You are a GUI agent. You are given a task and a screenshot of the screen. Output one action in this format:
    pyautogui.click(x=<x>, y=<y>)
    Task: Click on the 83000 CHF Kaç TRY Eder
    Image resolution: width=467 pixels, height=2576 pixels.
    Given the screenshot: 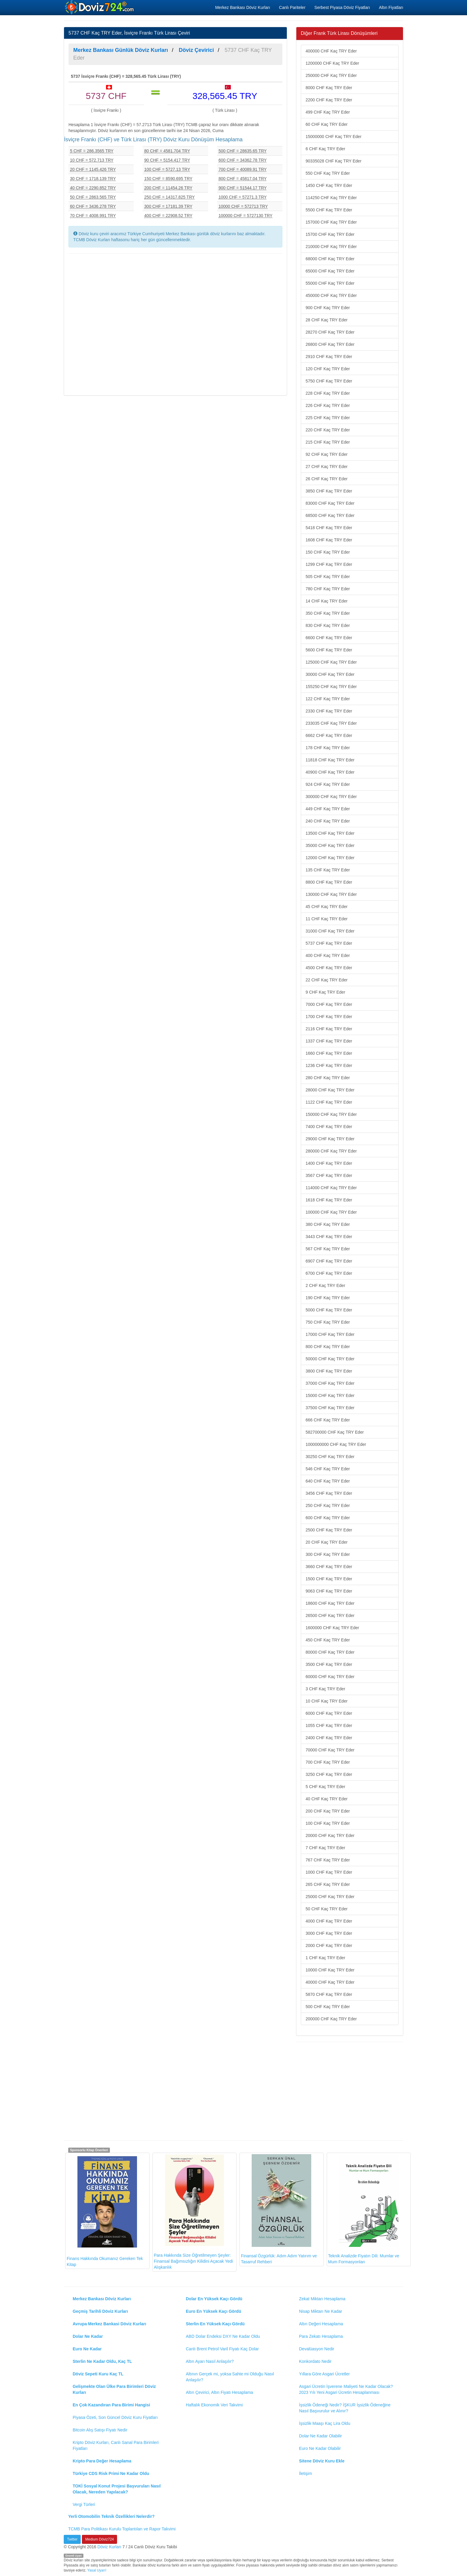 What is the action you would take?
    pyautogui.click(x=330, y=503)
    